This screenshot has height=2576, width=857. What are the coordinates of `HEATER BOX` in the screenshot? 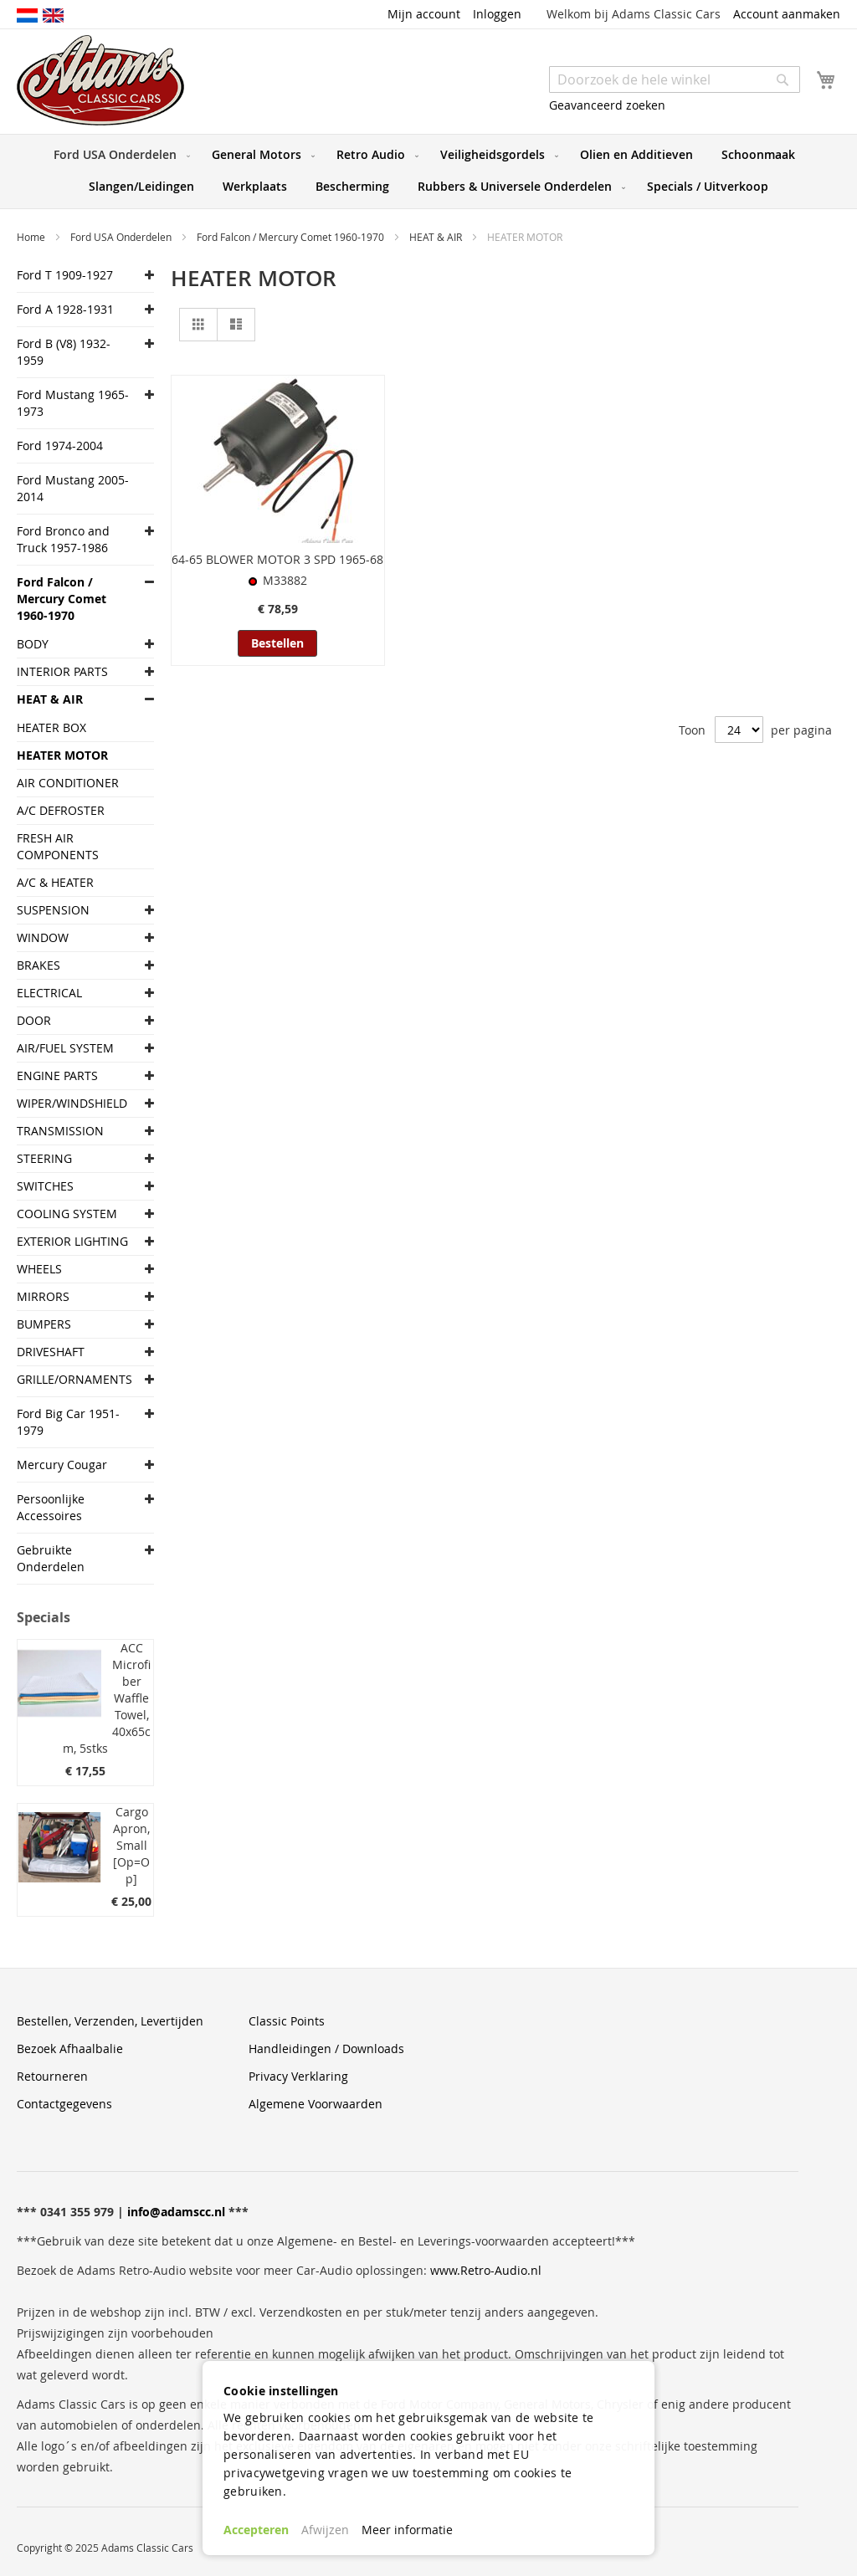 It's located at (51, 727).